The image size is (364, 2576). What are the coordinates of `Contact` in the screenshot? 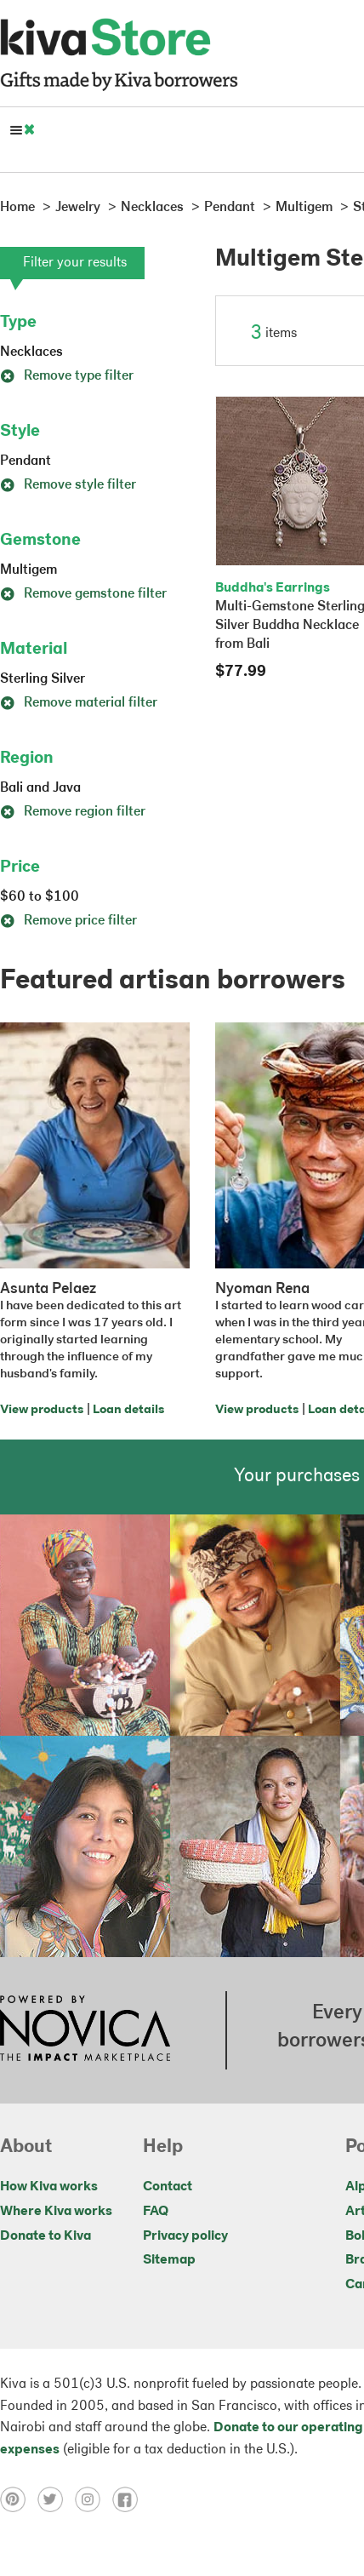 It's located at (167, 2187).